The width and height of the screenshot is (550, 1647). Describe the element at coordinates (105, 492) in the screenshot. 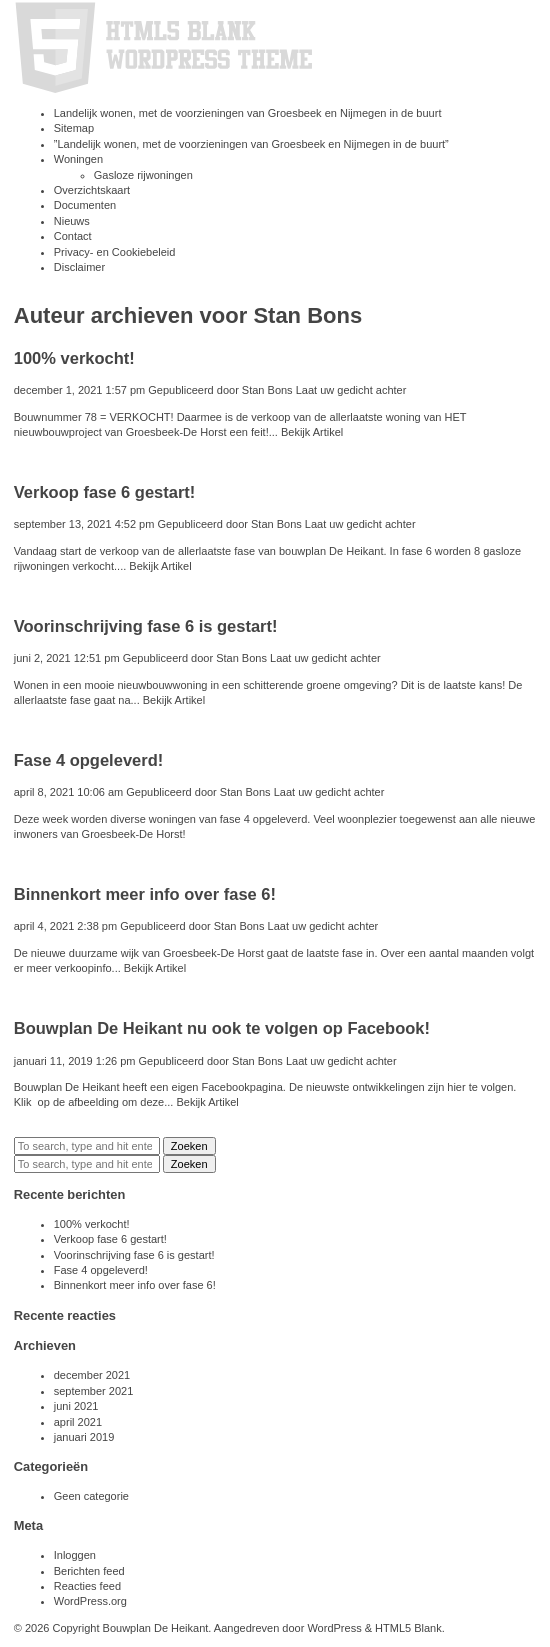

I see `Verkoop fase 6 gestart!` at that location.